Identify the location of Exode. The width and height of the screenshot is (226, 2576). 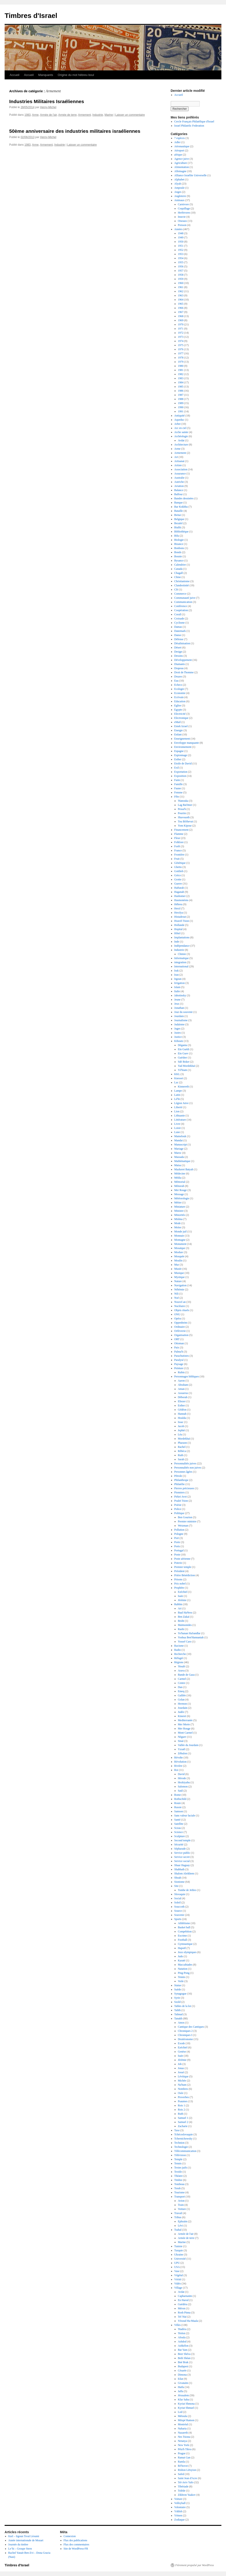
(181, 2043).